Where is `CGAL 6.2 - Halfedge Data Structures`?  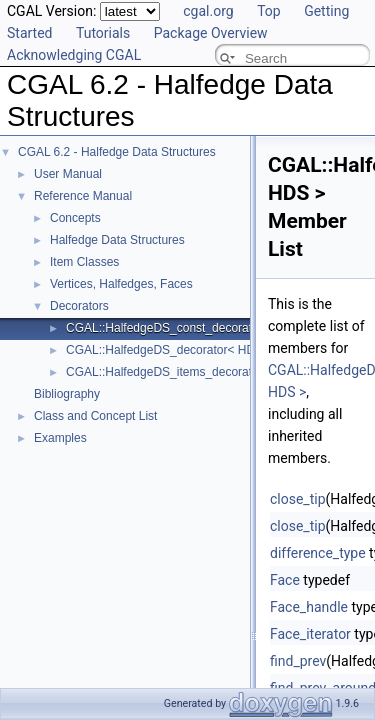
CGAL 6.2 - Halfedge Data Structures is located at coordinates (117, 152).